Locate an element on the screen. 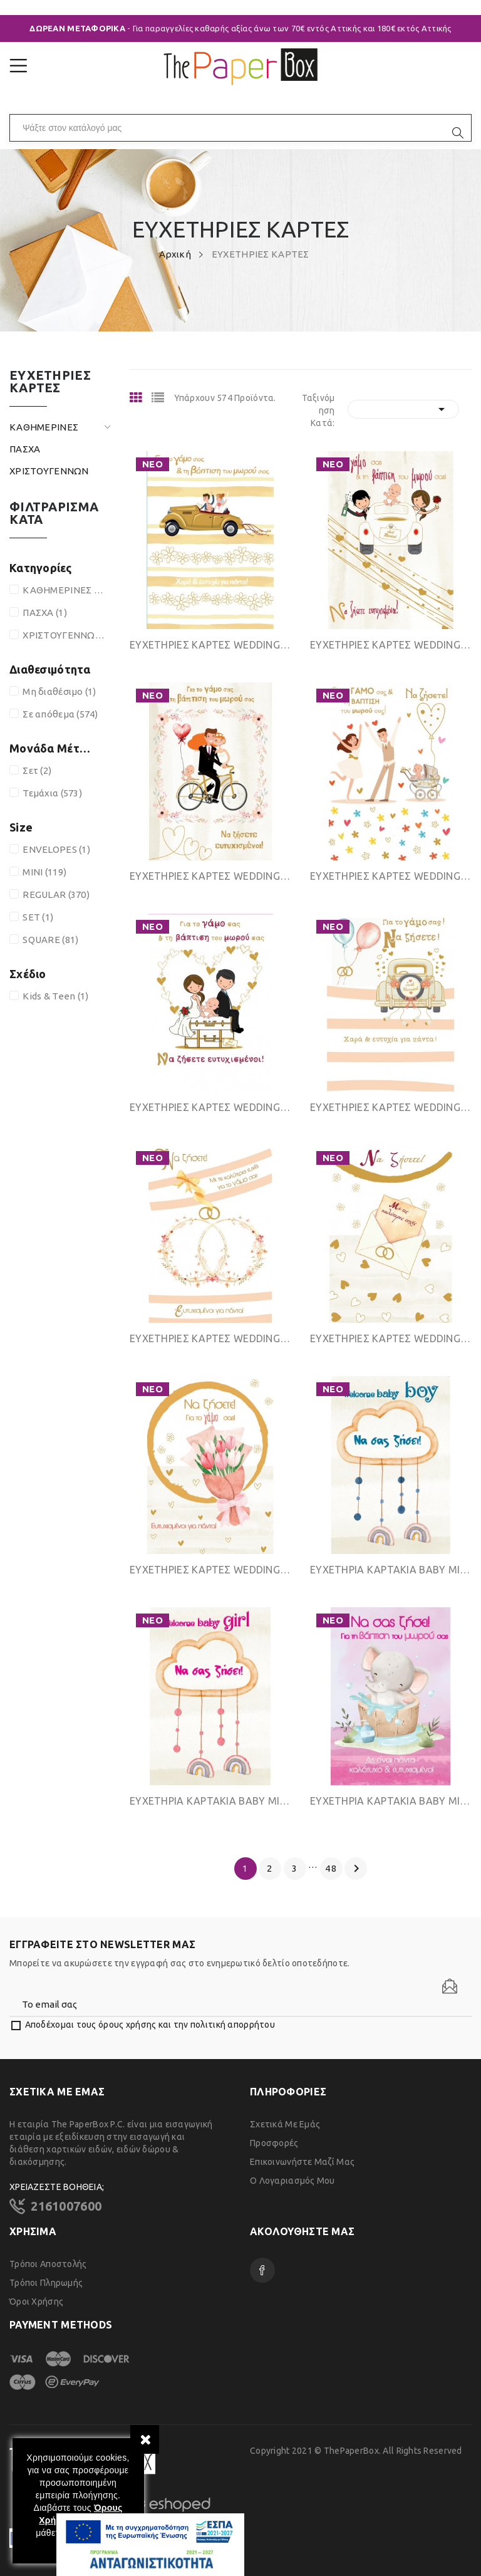  ΠΑΣΧΑ is located at coordinates (24, 449).